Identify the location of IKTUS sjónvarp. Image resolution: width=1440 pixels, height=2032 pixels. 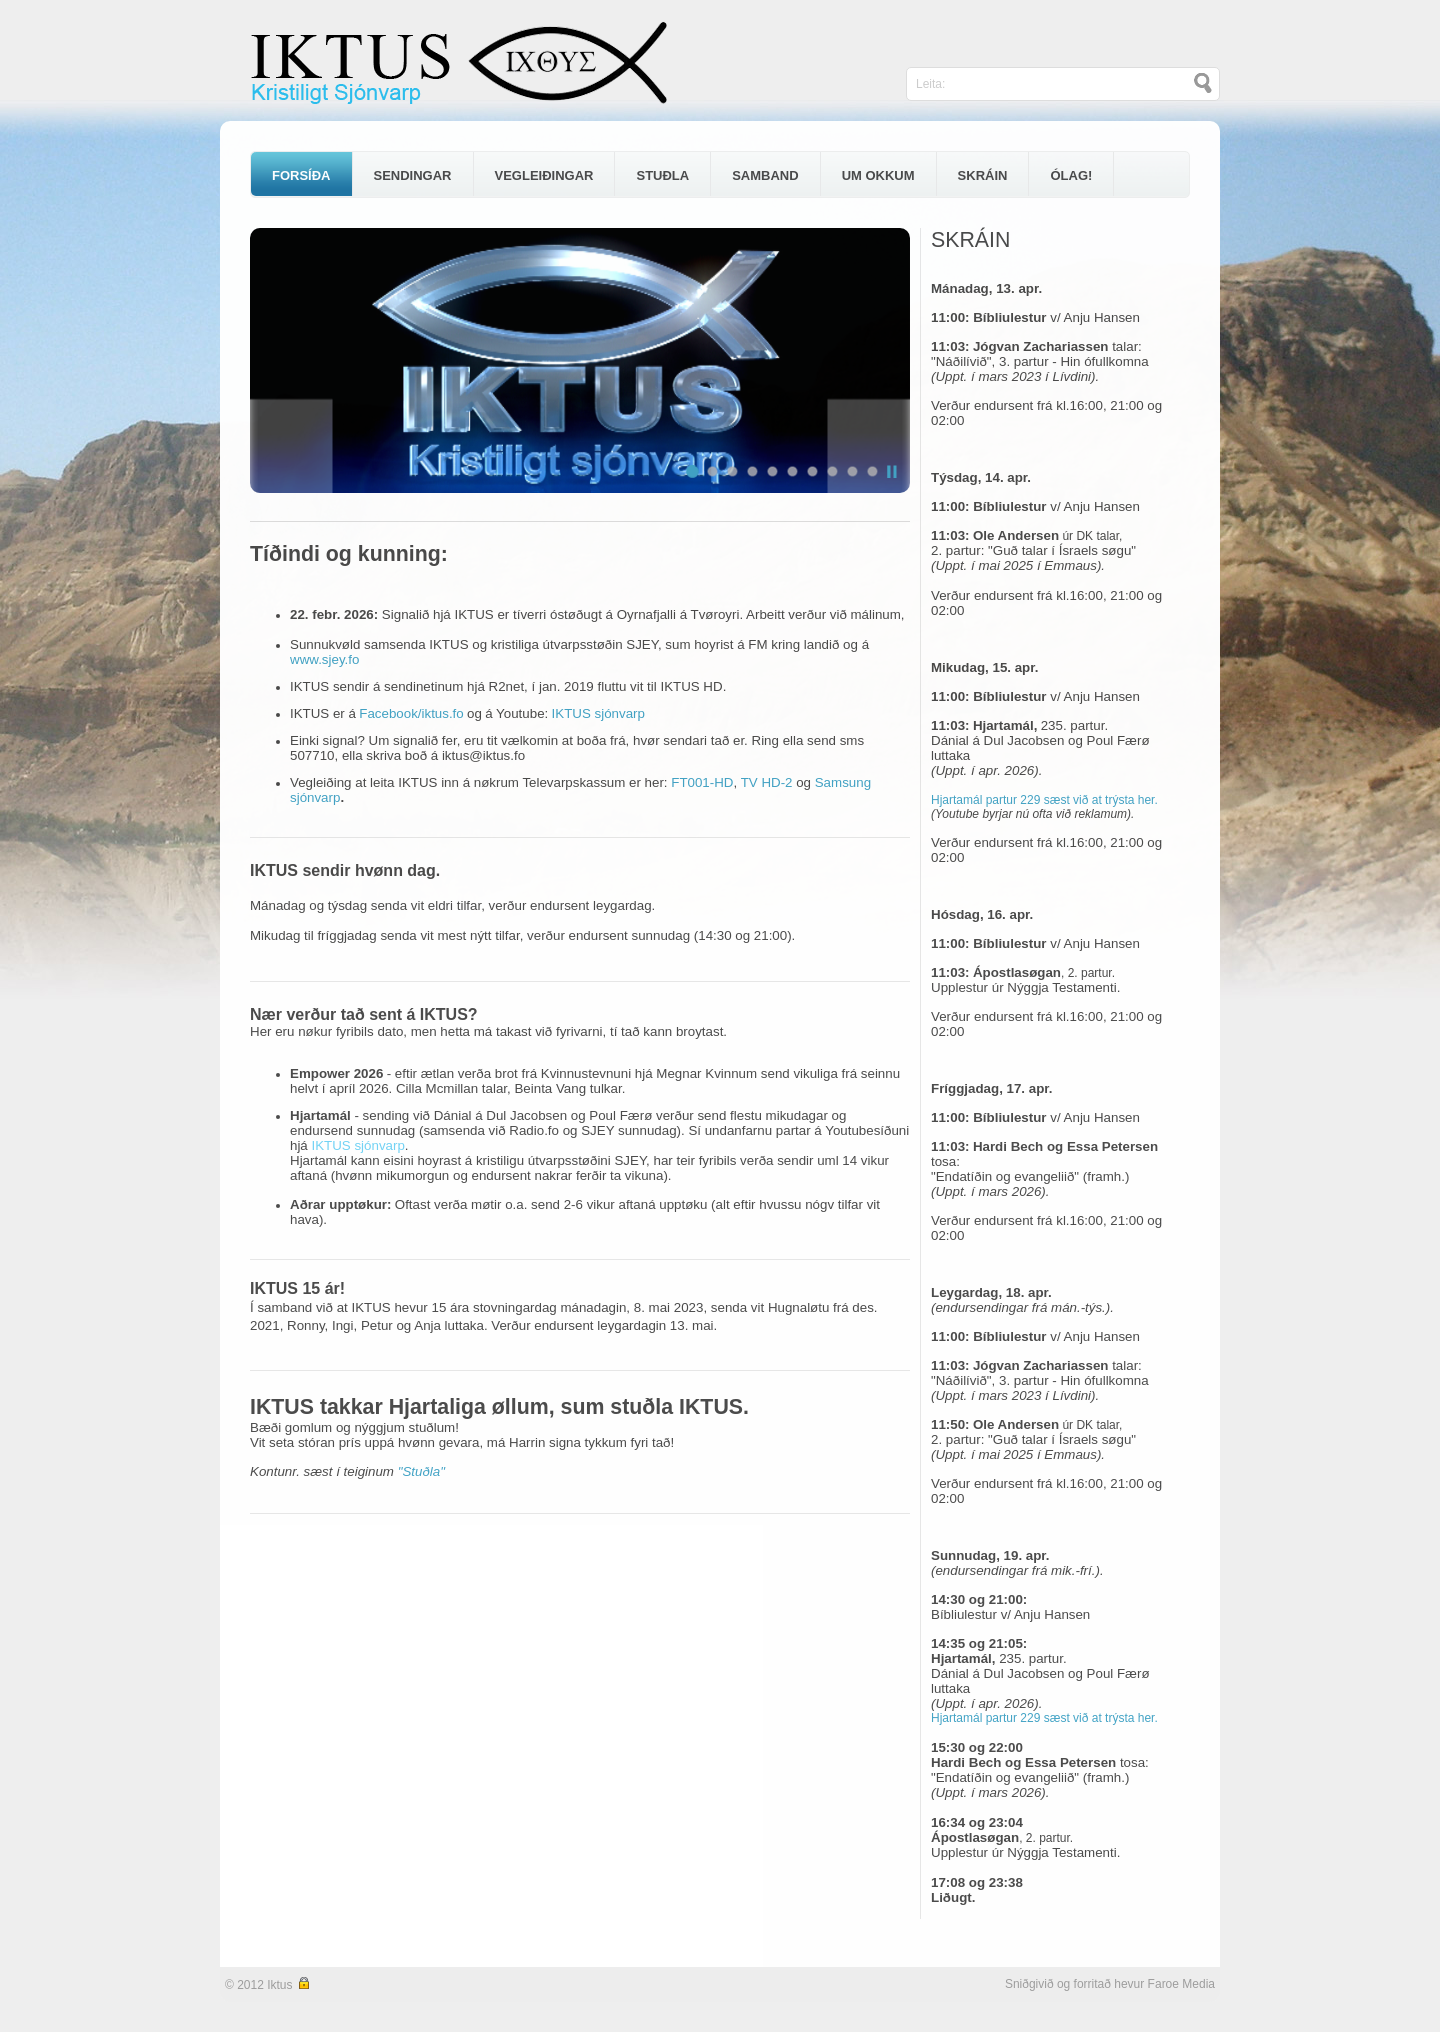
(598, 713).